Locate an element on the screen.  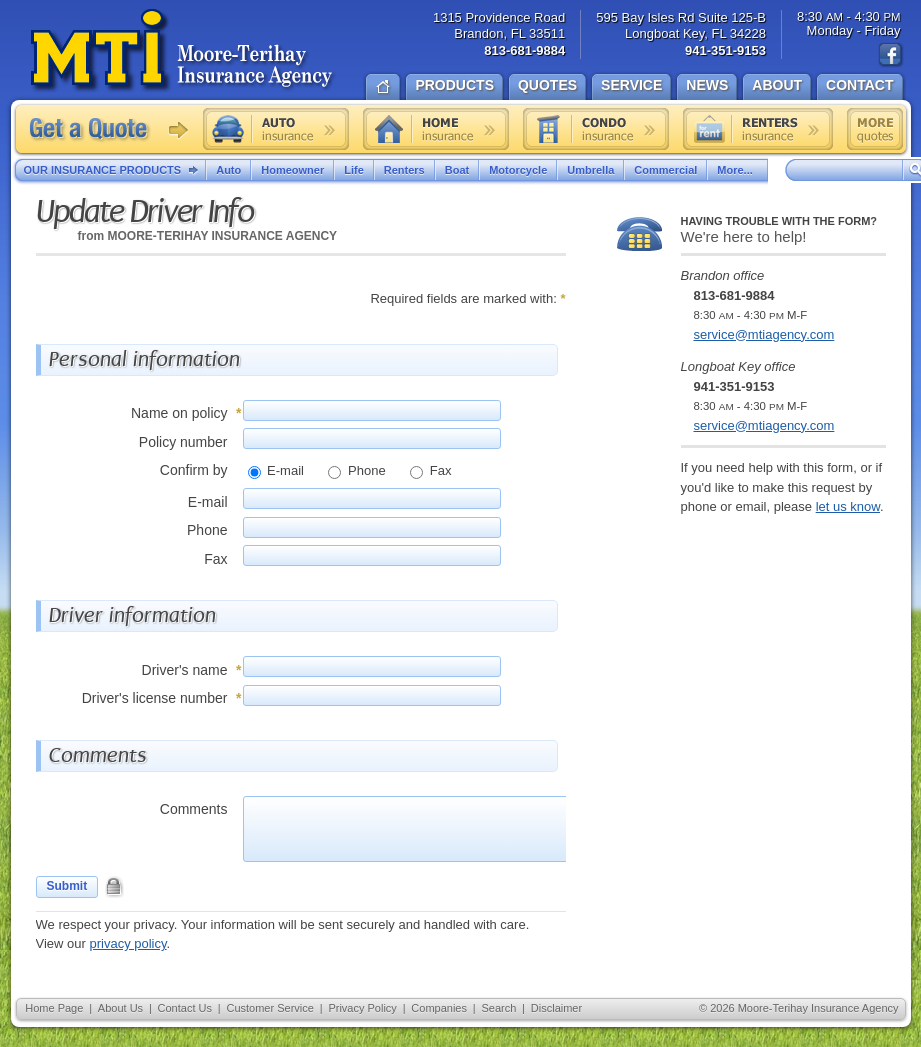
Comments is located at coordinates (194, 809).